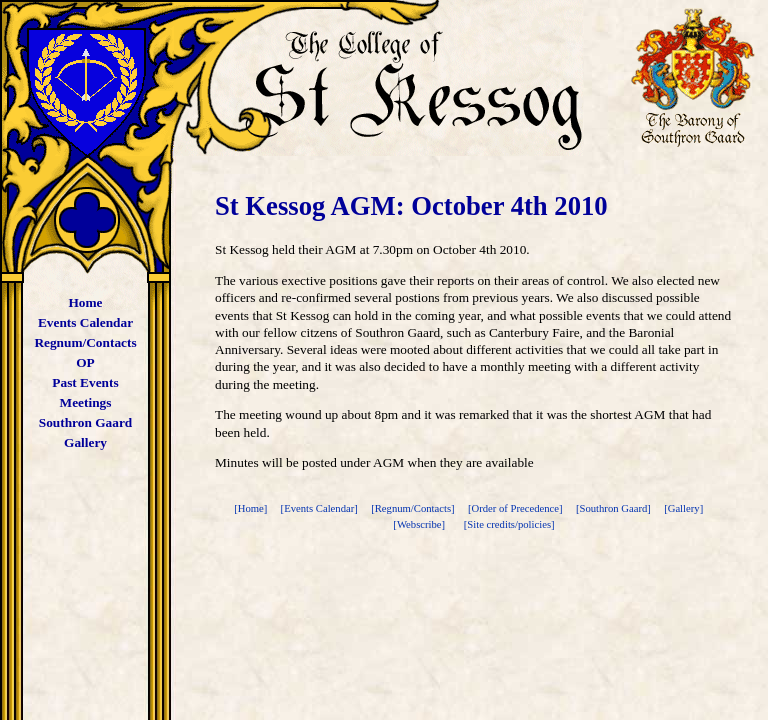 This screenshot has height=720, width=768. Describe the element at coordinates (685, 508) in the screenshot. I see `[Gallery]` at that location.